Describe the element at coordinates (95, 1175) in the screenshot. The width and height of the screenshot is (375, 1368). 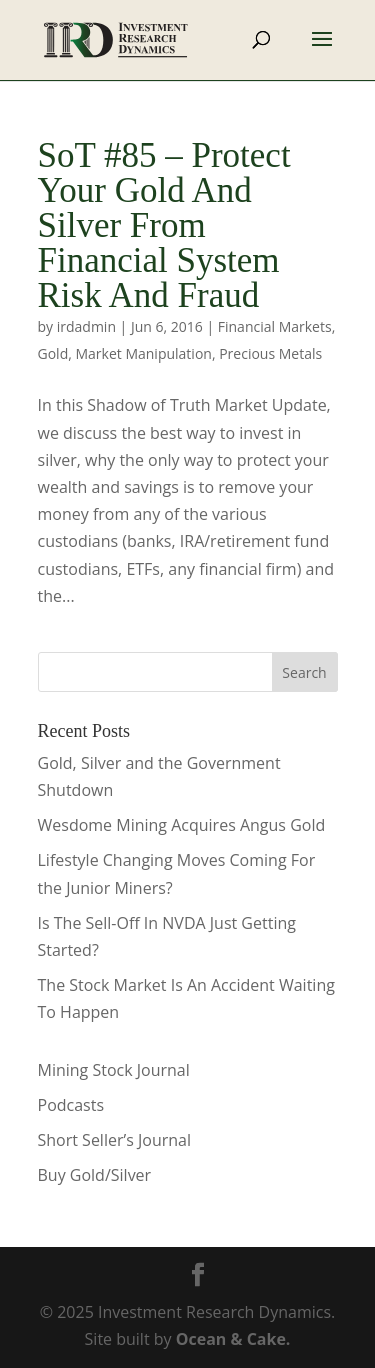
I see `Buy Gold/Silver` at that location.